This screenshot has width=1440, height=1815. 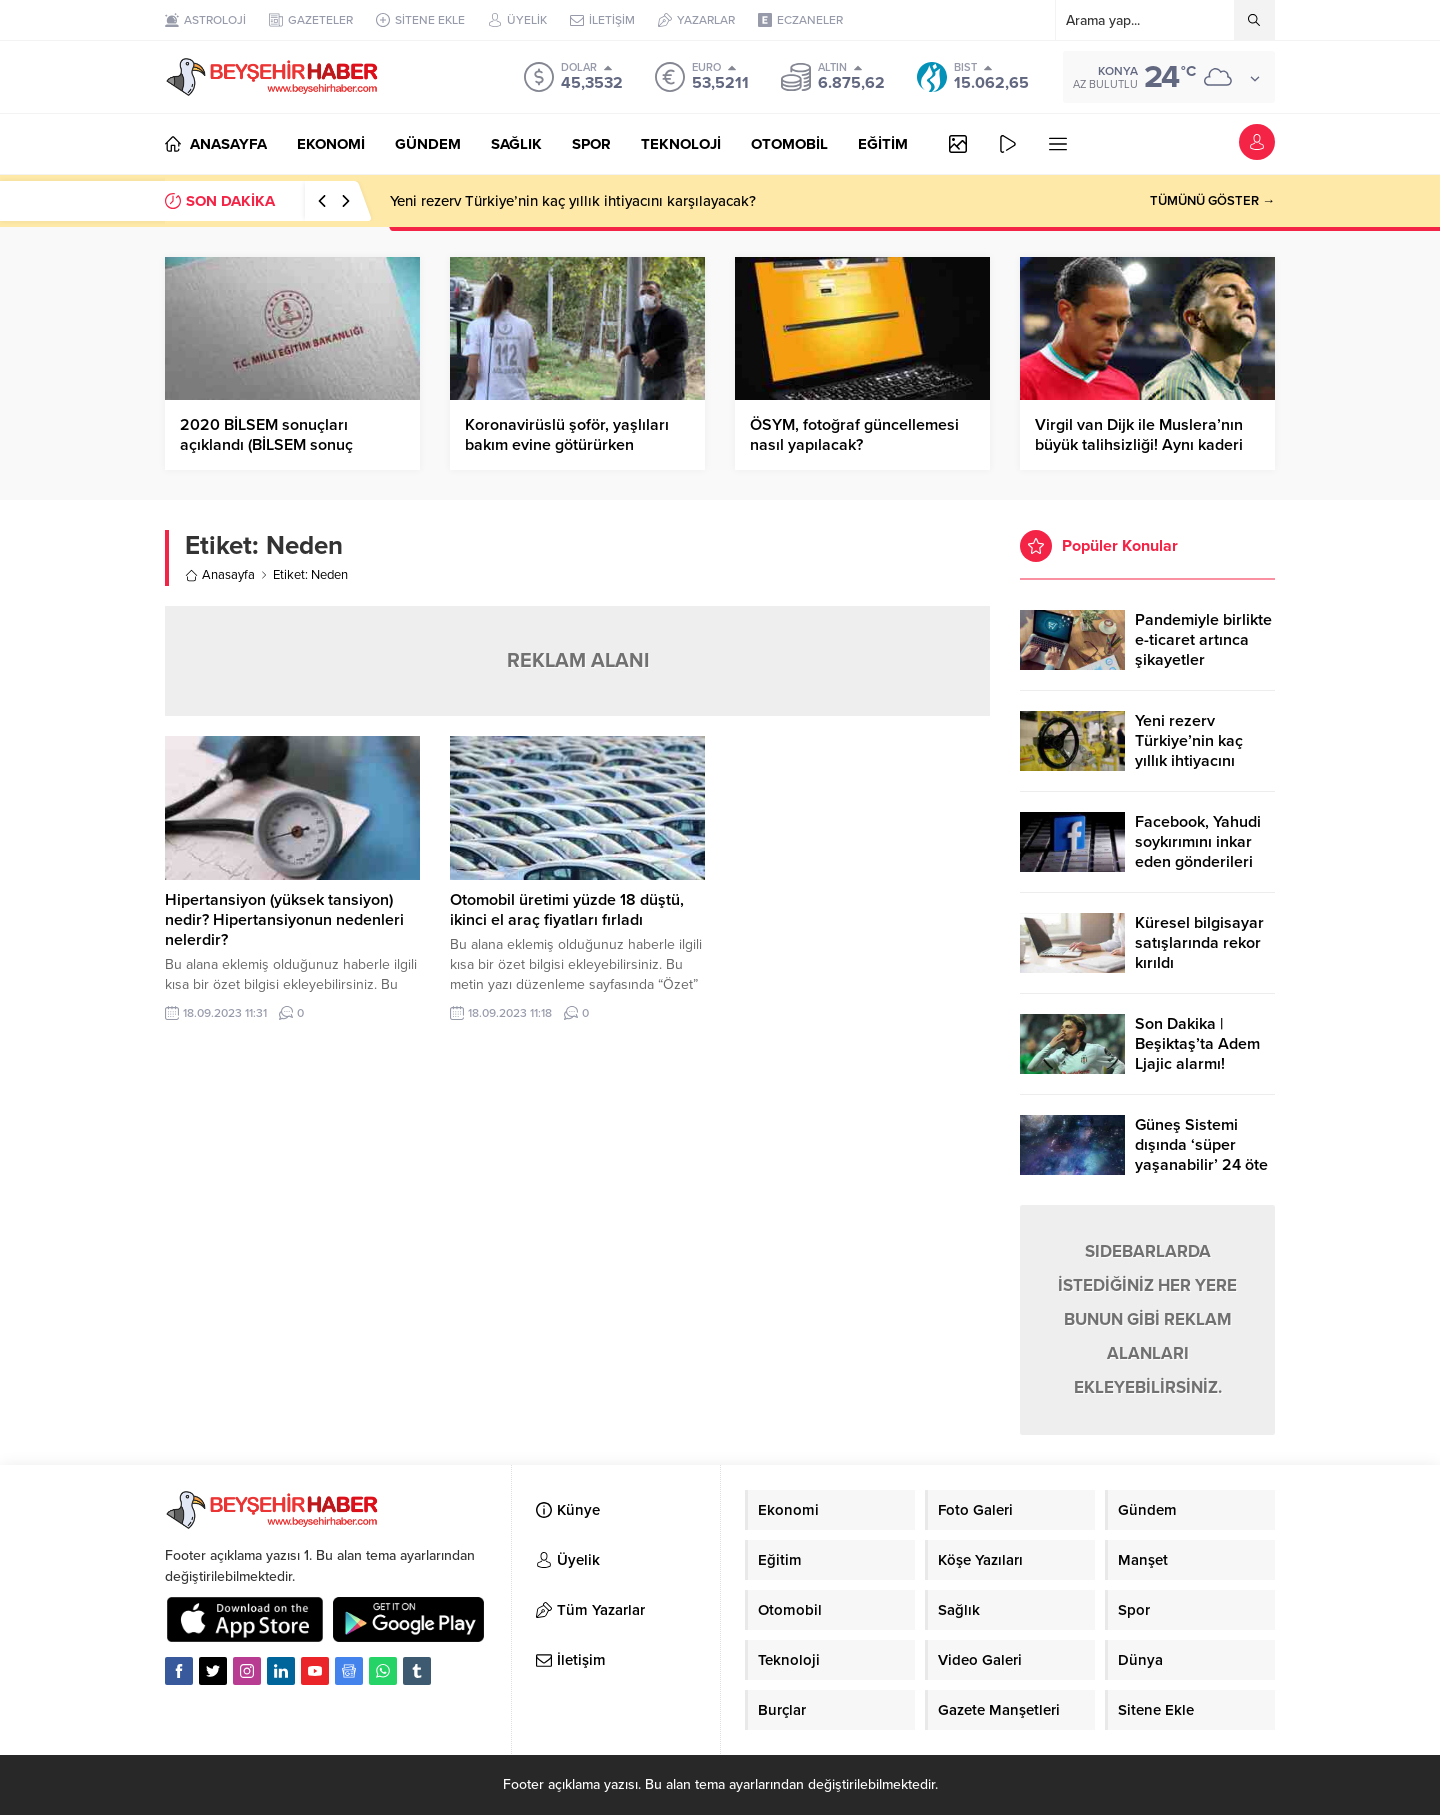 What do you see at coordinates (1203, 650) in the screenshot?
I see `Pandemiyle birlikte e-ticaret artınca şikayetler de katlandı` at bounding box center [1203, 650].